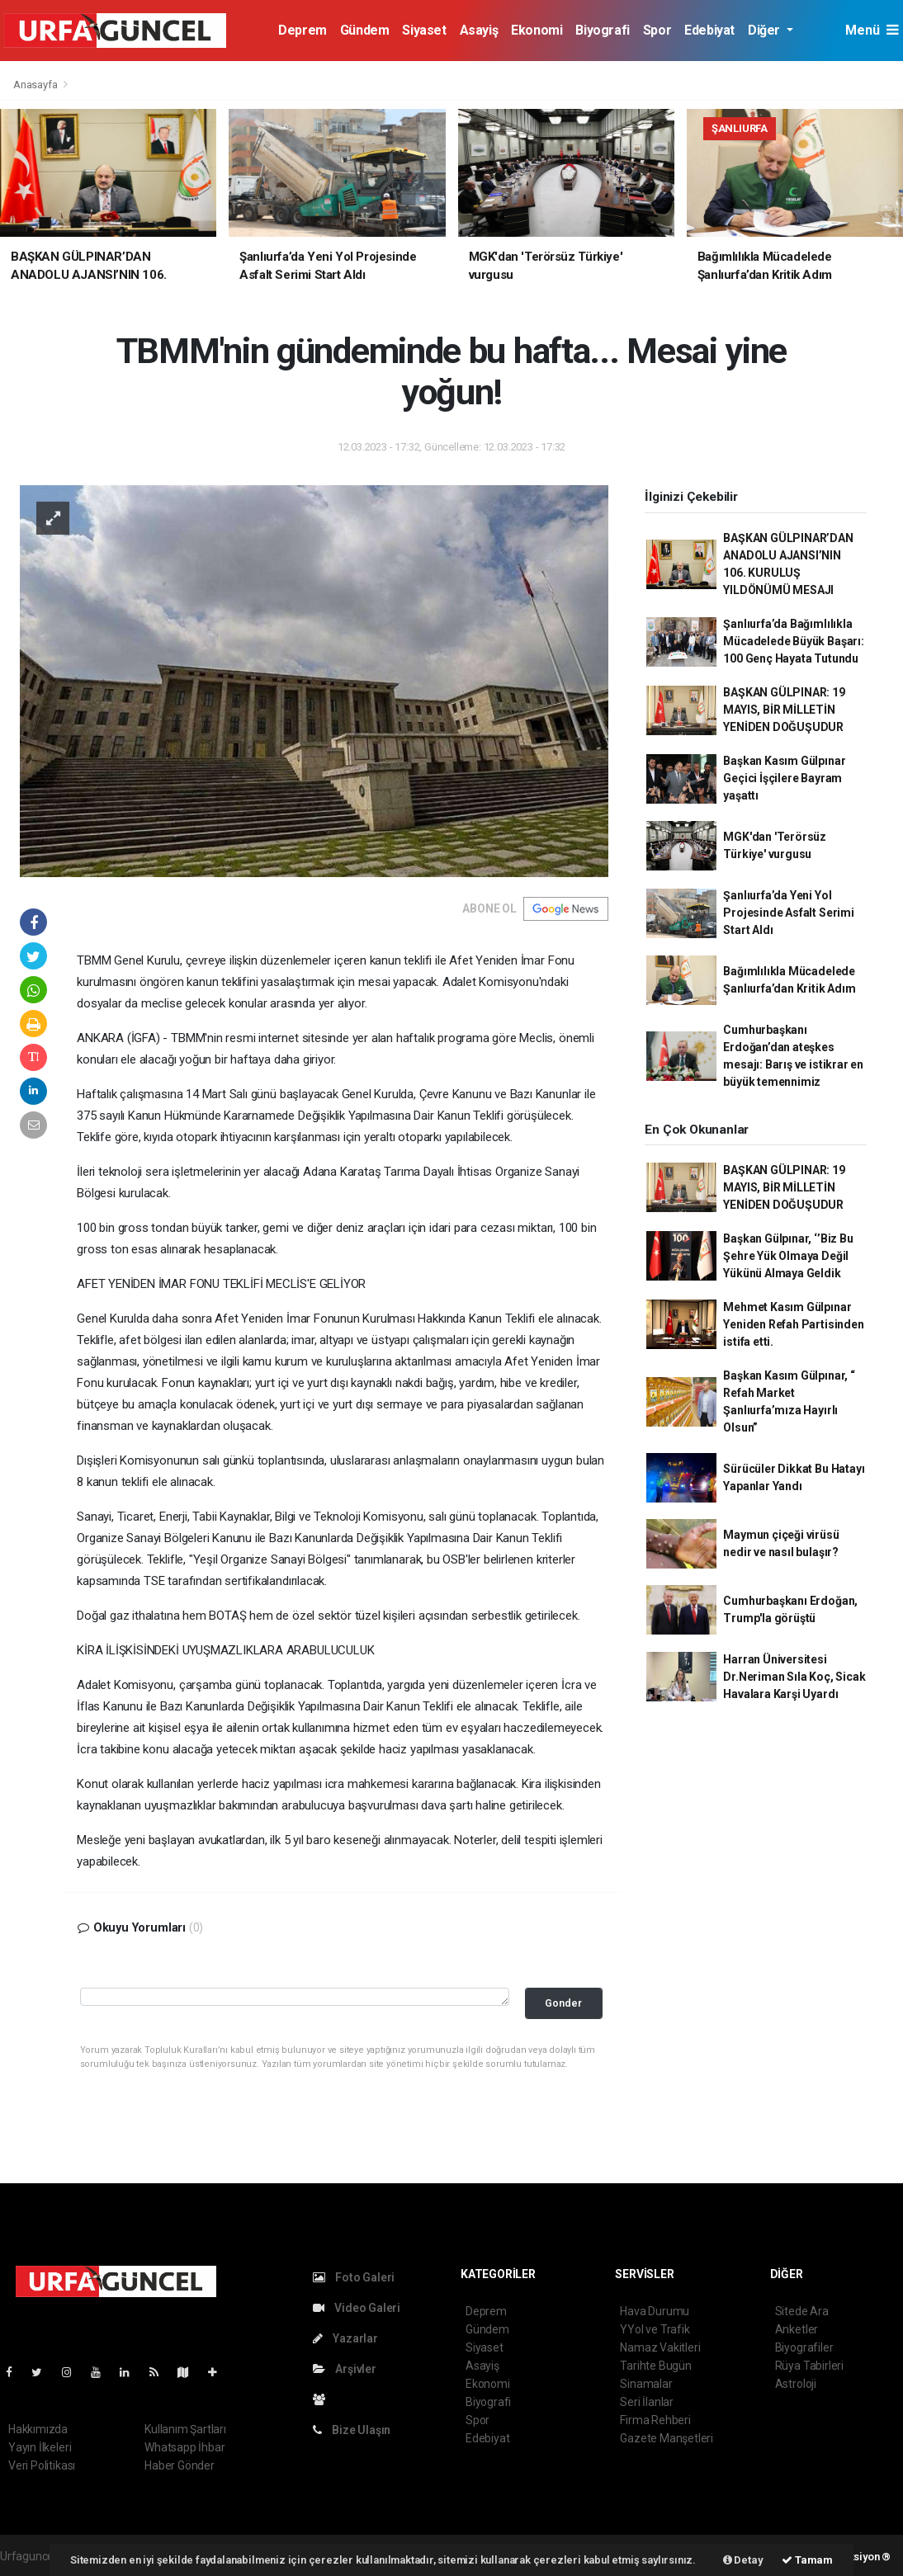 The width and height of the screenshot is (903, 2576). Describe the element at coordinates (809, 2365) in the screenshot. I see `Rüya Tabirleri` at that location.